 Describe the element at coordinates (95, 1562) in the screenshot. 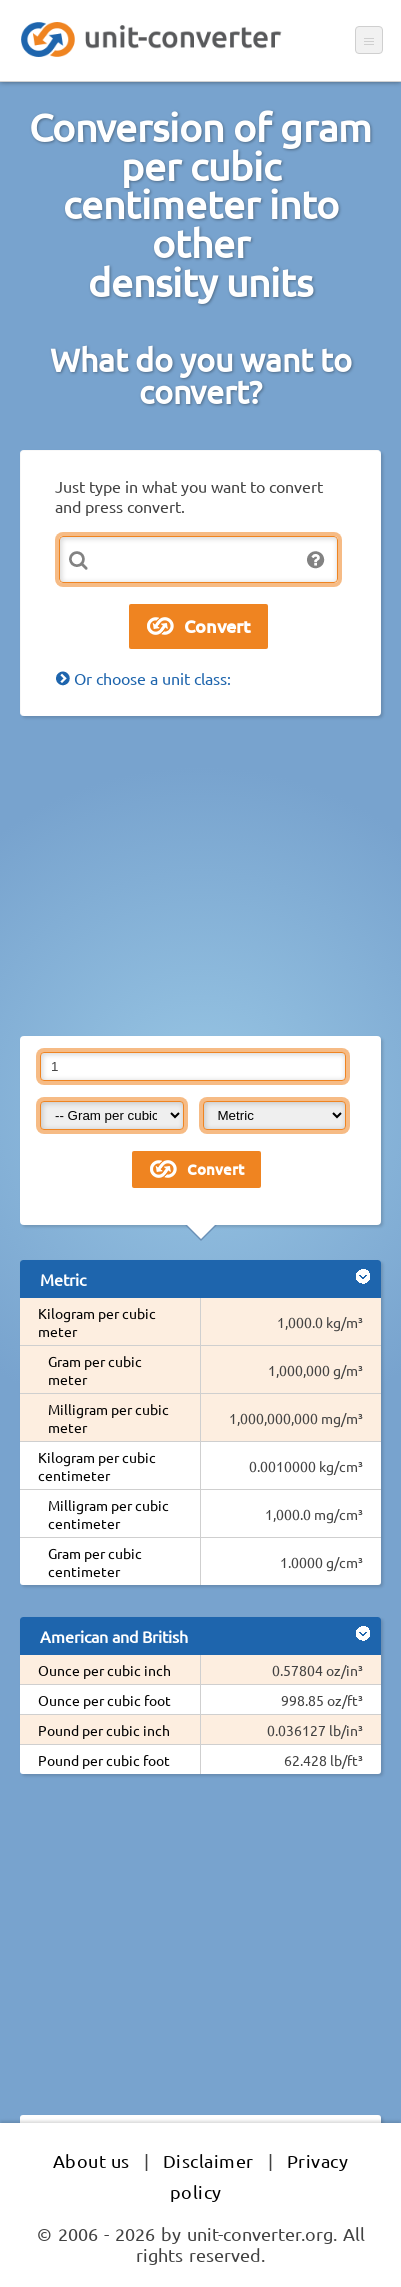

I see `Gram per cubic centimeter` at that location.